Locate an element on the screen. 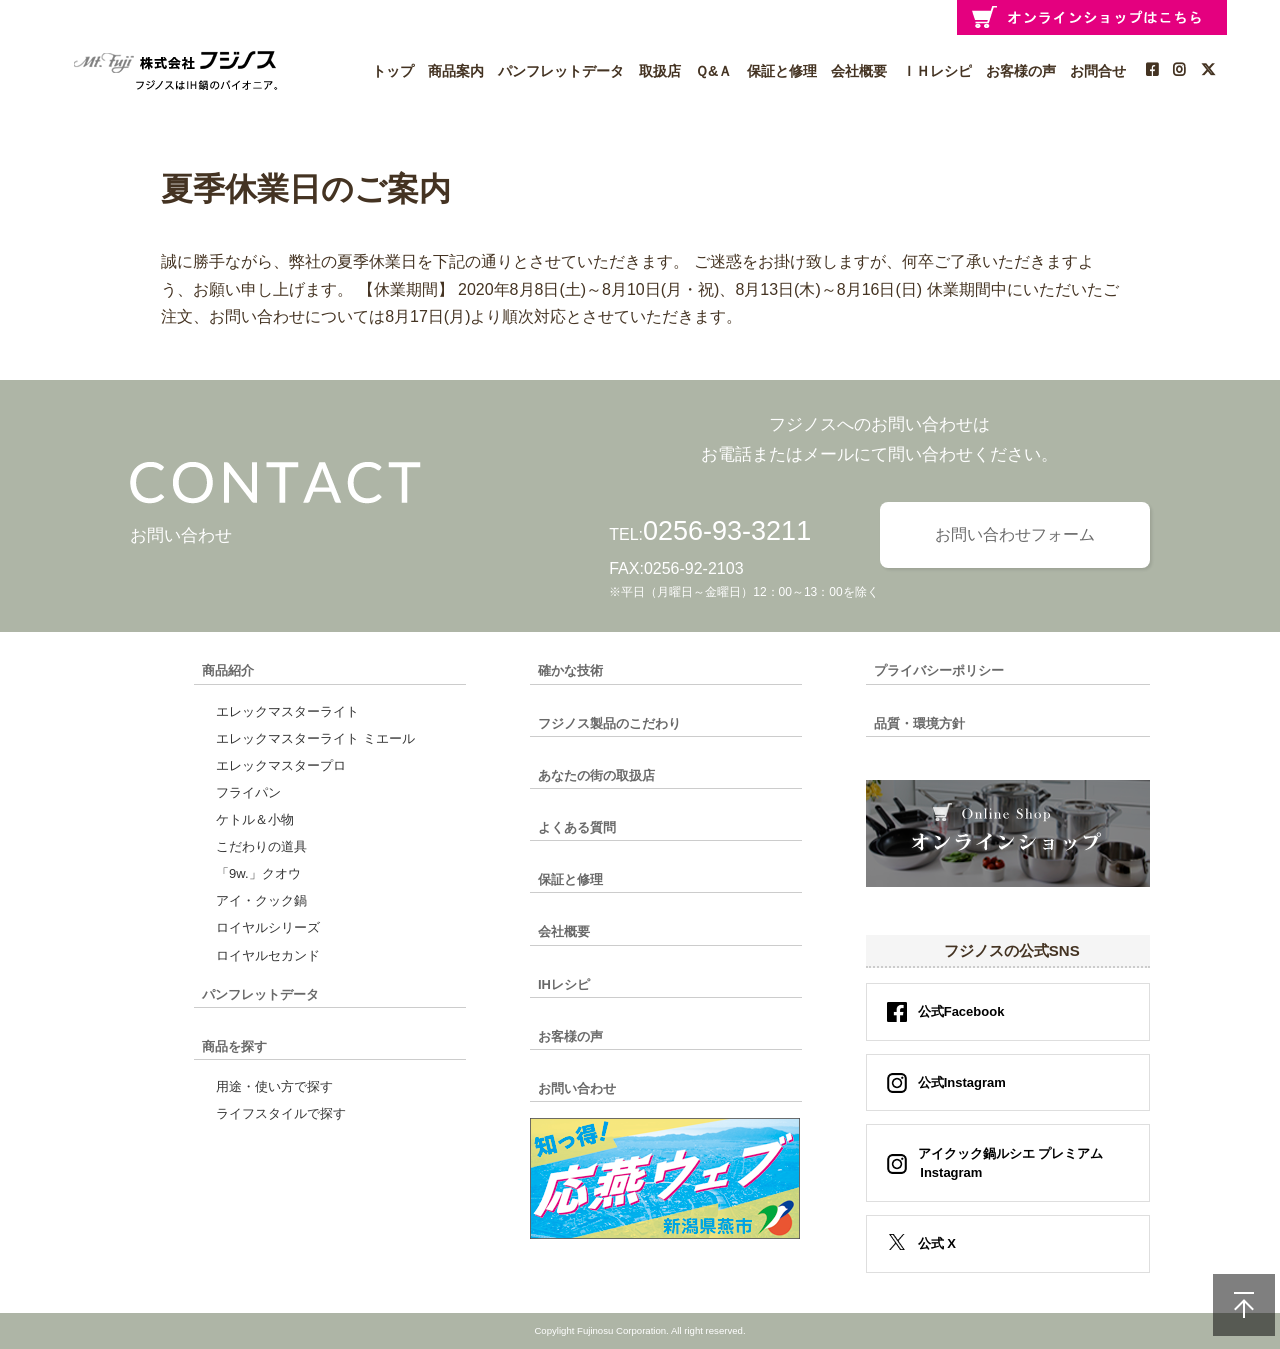 Image resolution: width=1280 pixels, height=1349 pixels. 商品紹介 is located at coordinates (228, 670).